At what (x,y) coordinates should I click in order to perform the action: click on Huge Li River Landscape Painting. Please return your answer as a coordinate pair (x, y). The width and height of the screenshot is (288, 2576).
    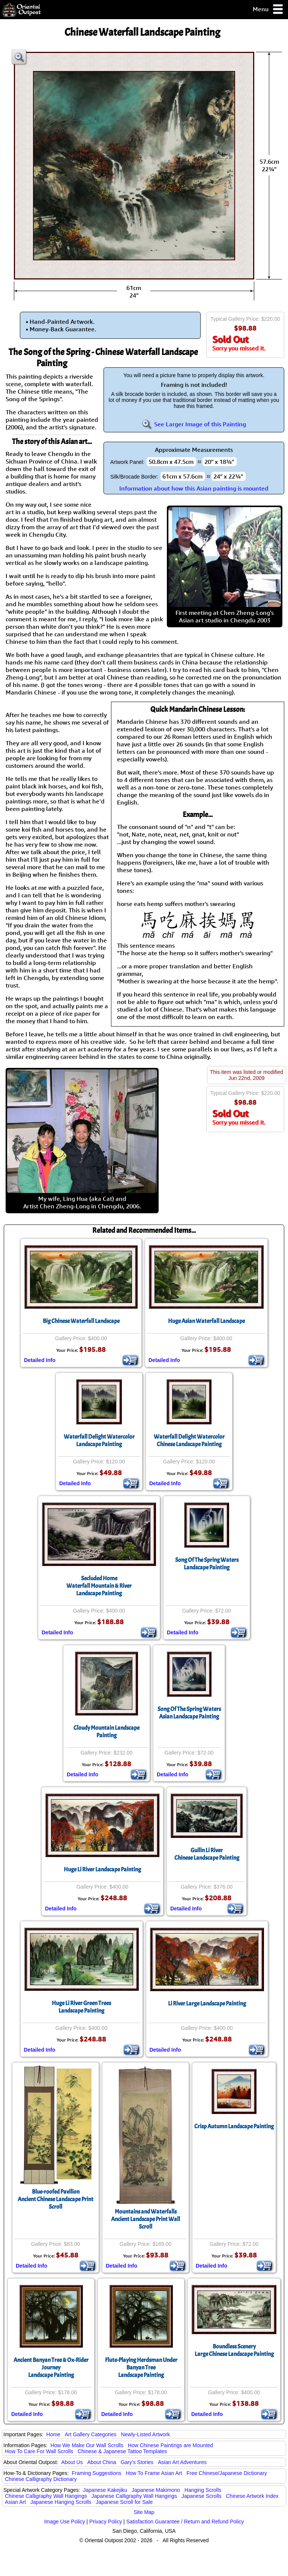
    Looking at the image, I should click on (102, 1869).